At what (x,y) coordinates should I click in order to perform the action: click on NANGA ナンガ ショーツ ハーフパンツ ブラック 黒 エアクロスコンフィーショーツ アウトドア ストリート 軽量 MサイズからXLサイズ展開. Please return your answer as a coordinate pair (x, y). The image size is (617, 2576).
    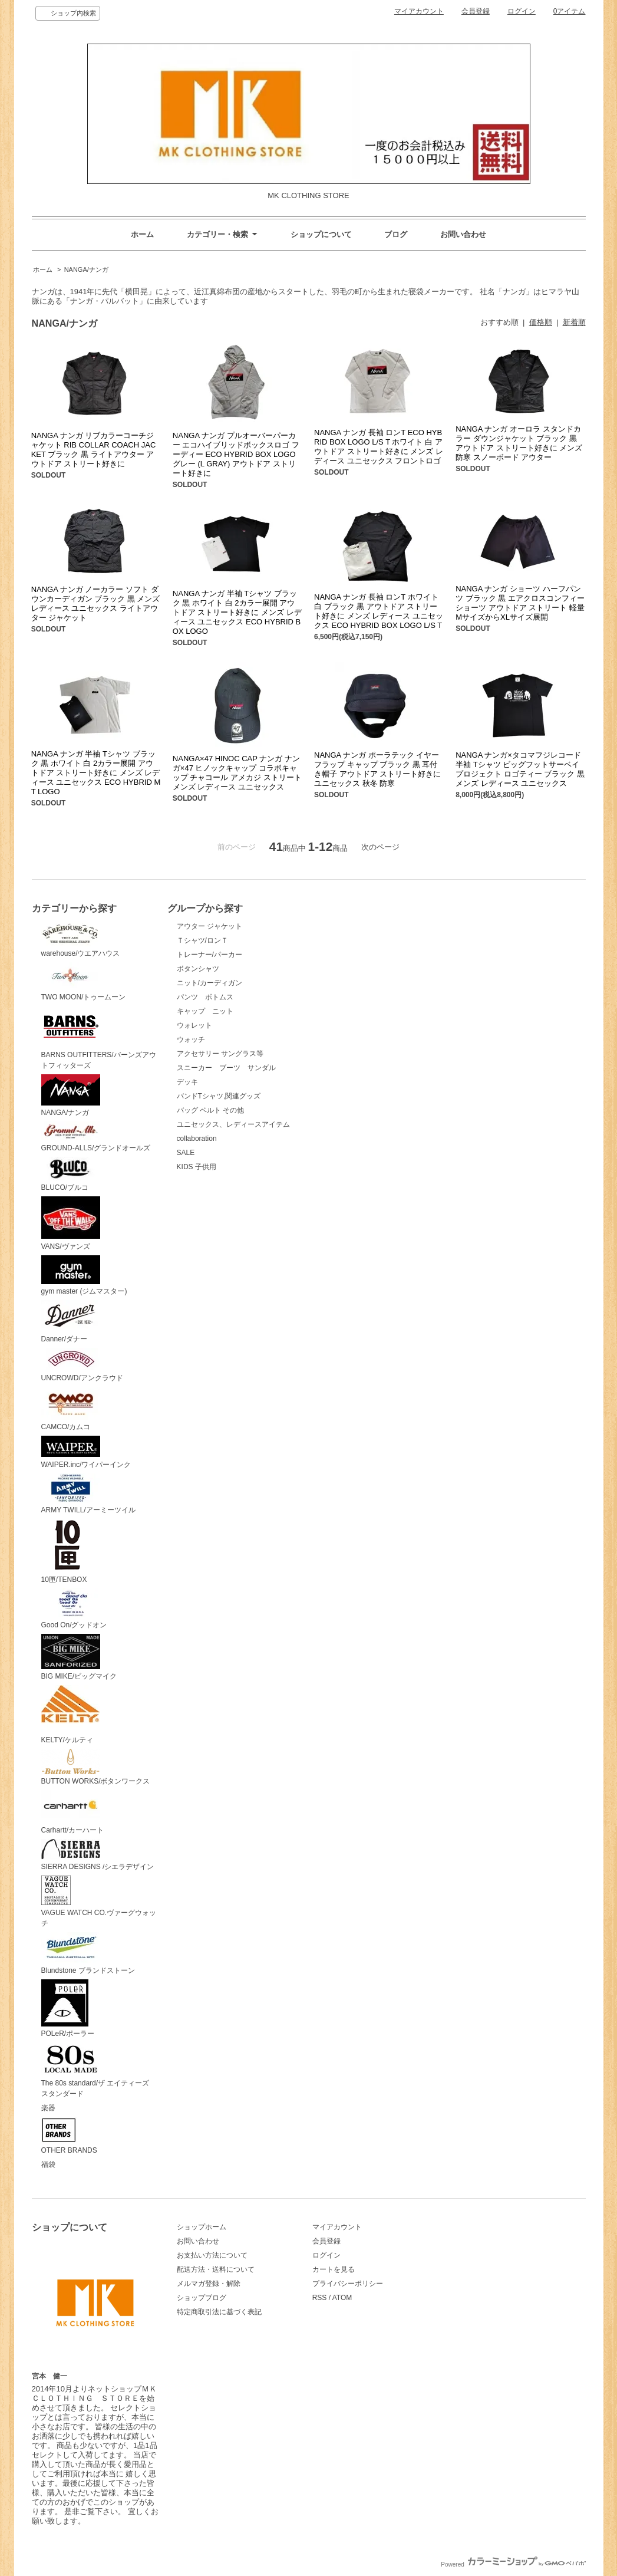
    Looking at the image, I should click on (520, 602).